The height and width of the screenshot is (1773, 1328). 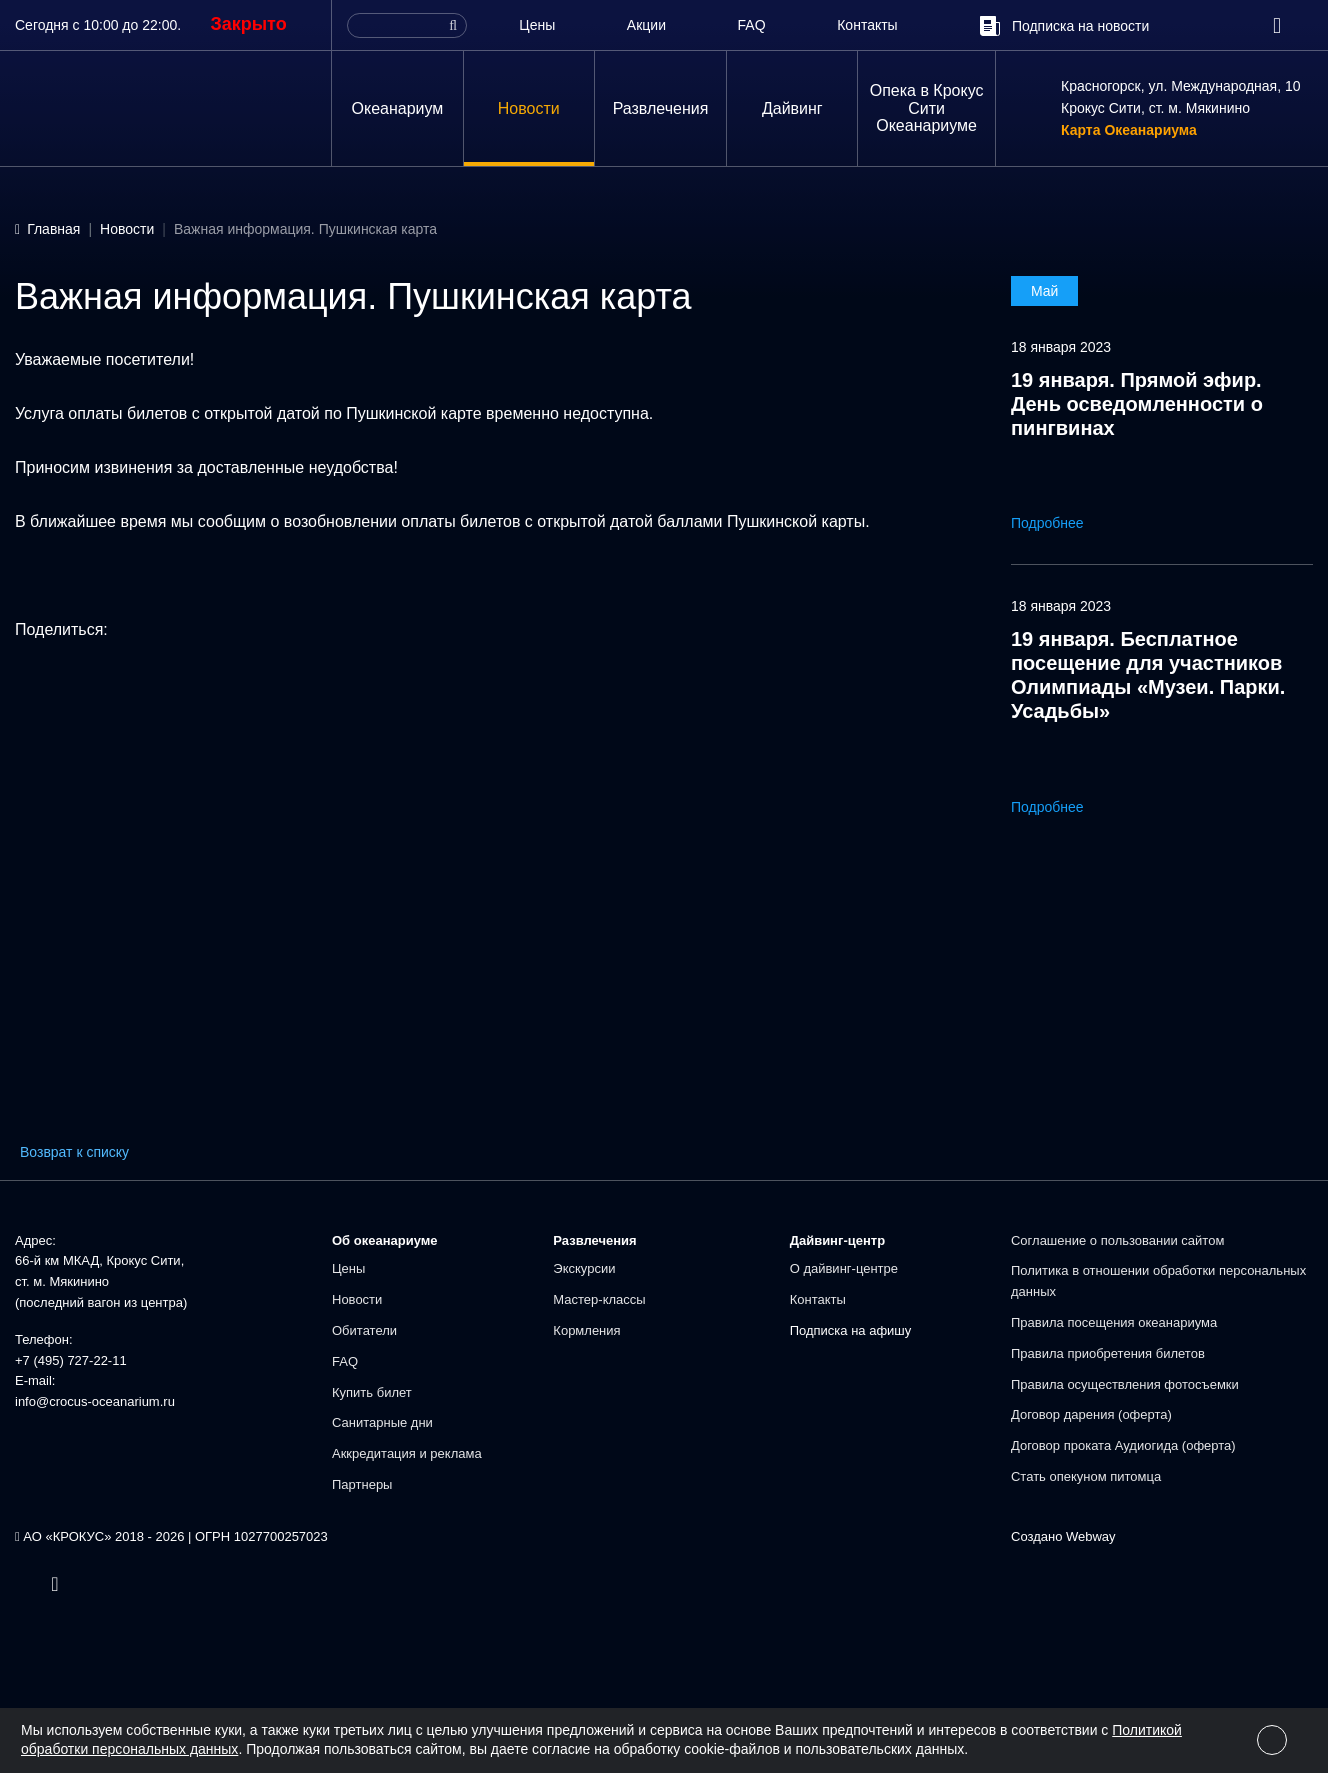 What do you see at coordinates (851, 1330) in the screenshot?
I see `Подписка на афишу` at bounding box center [851, 1330].